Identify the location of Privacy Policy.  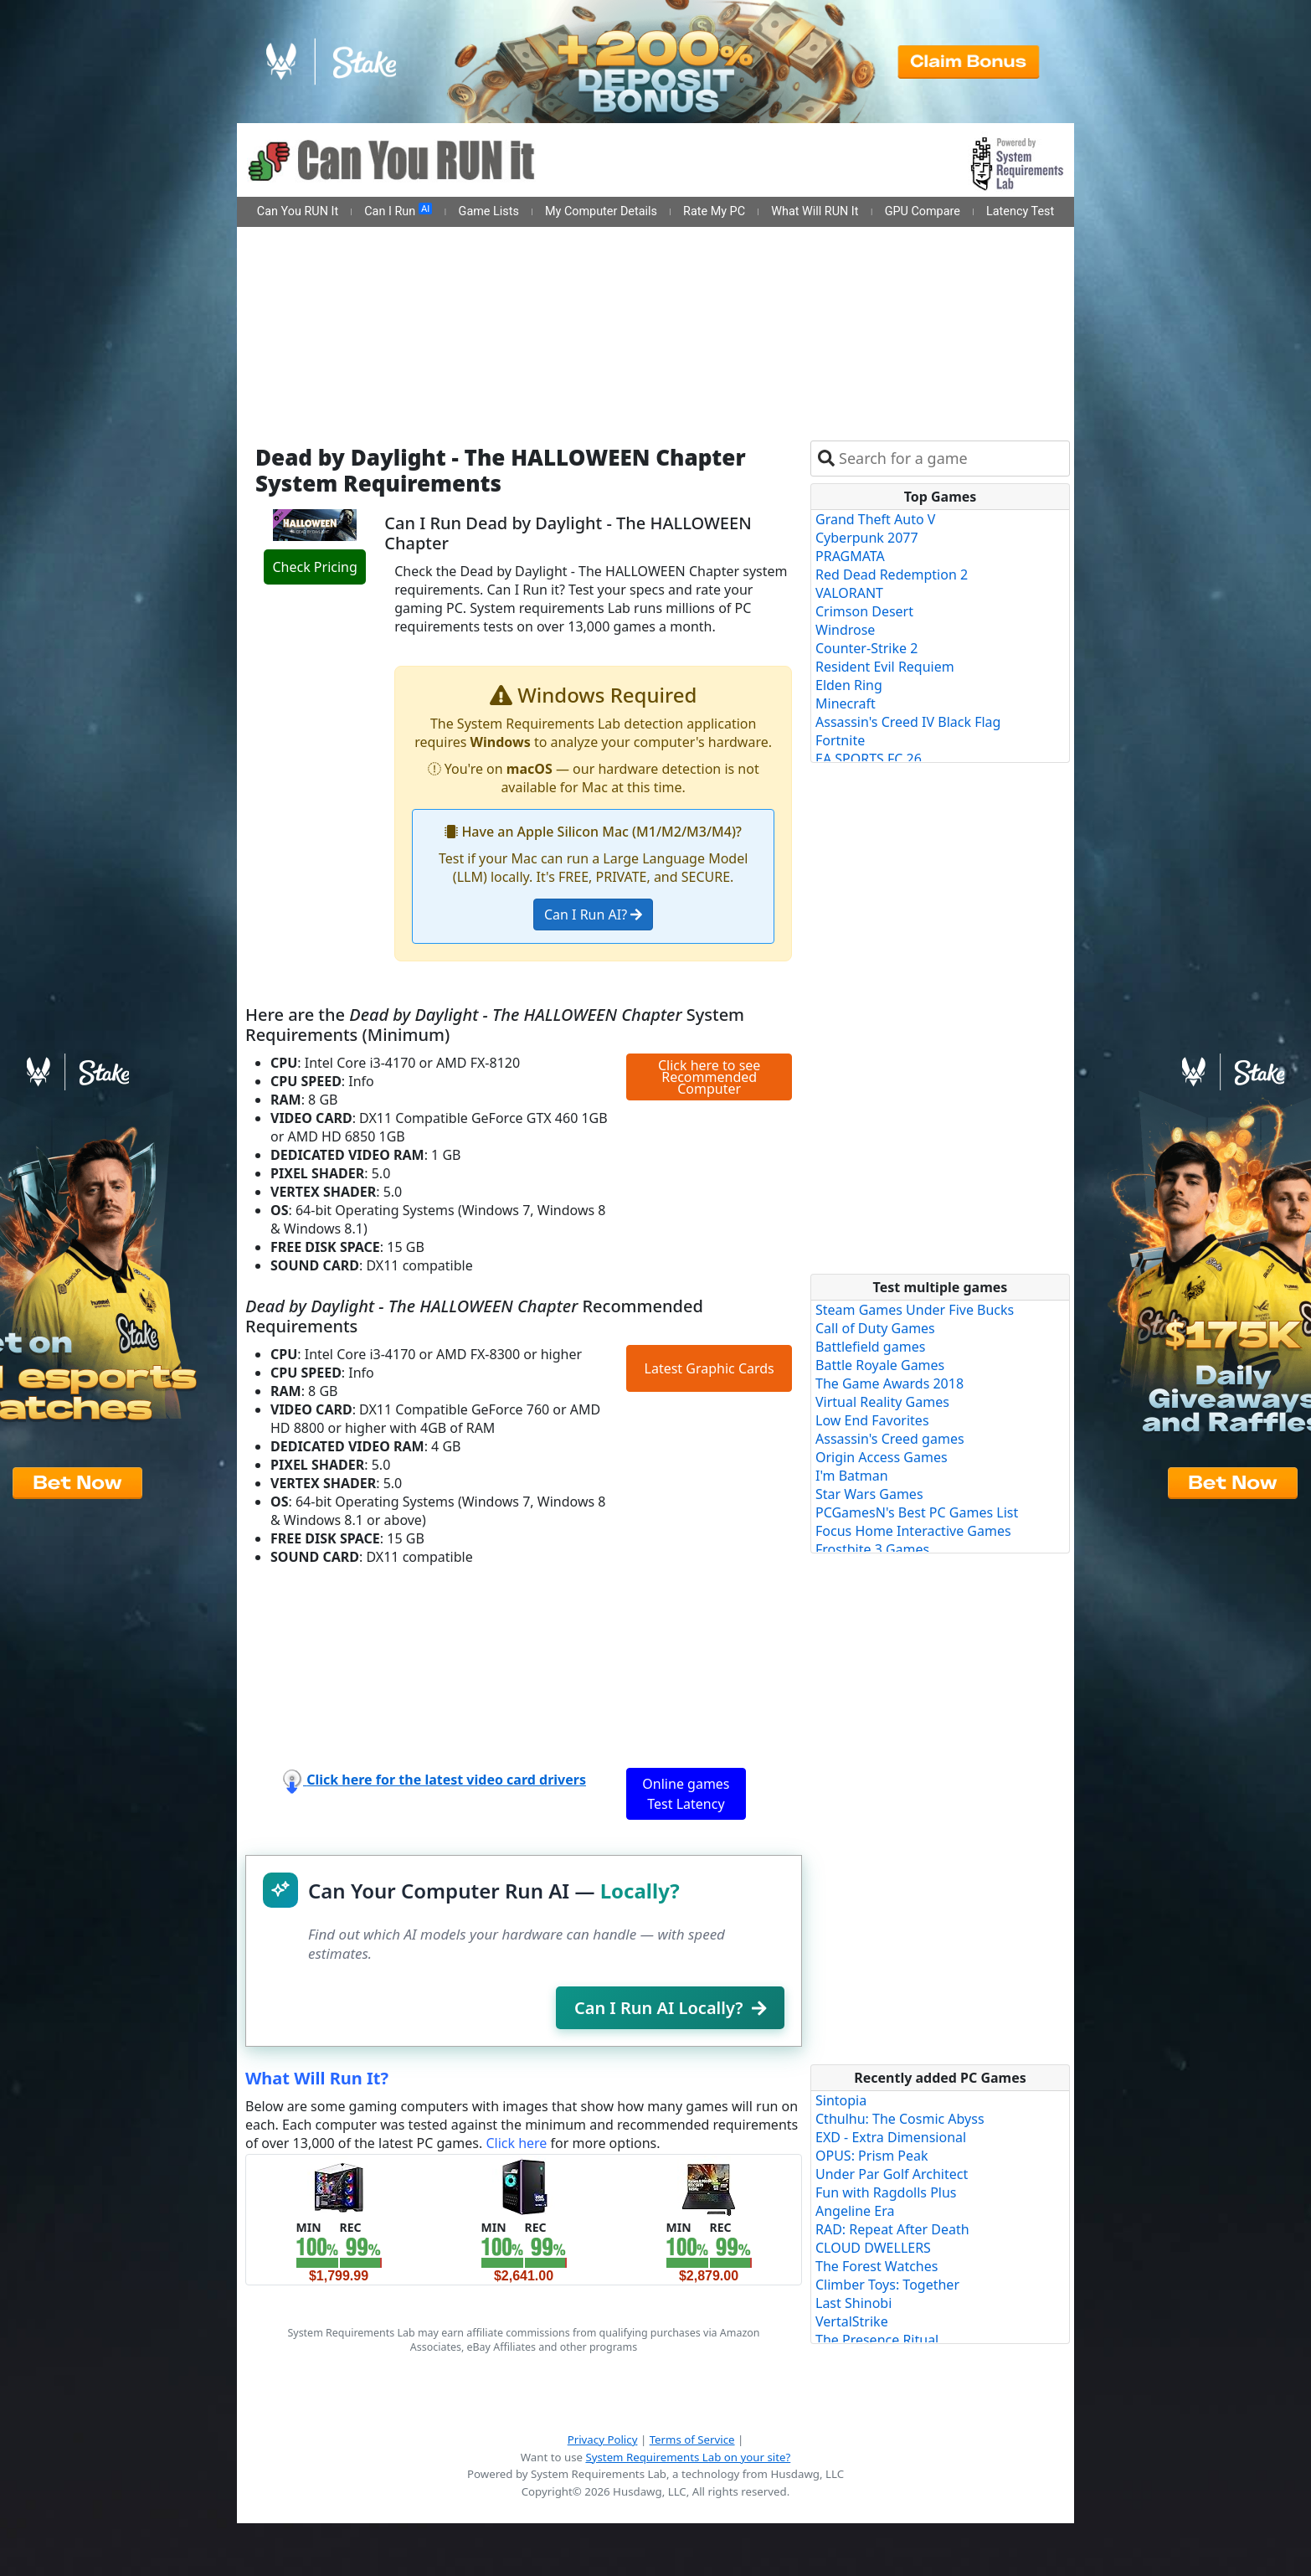
(603, 2439).